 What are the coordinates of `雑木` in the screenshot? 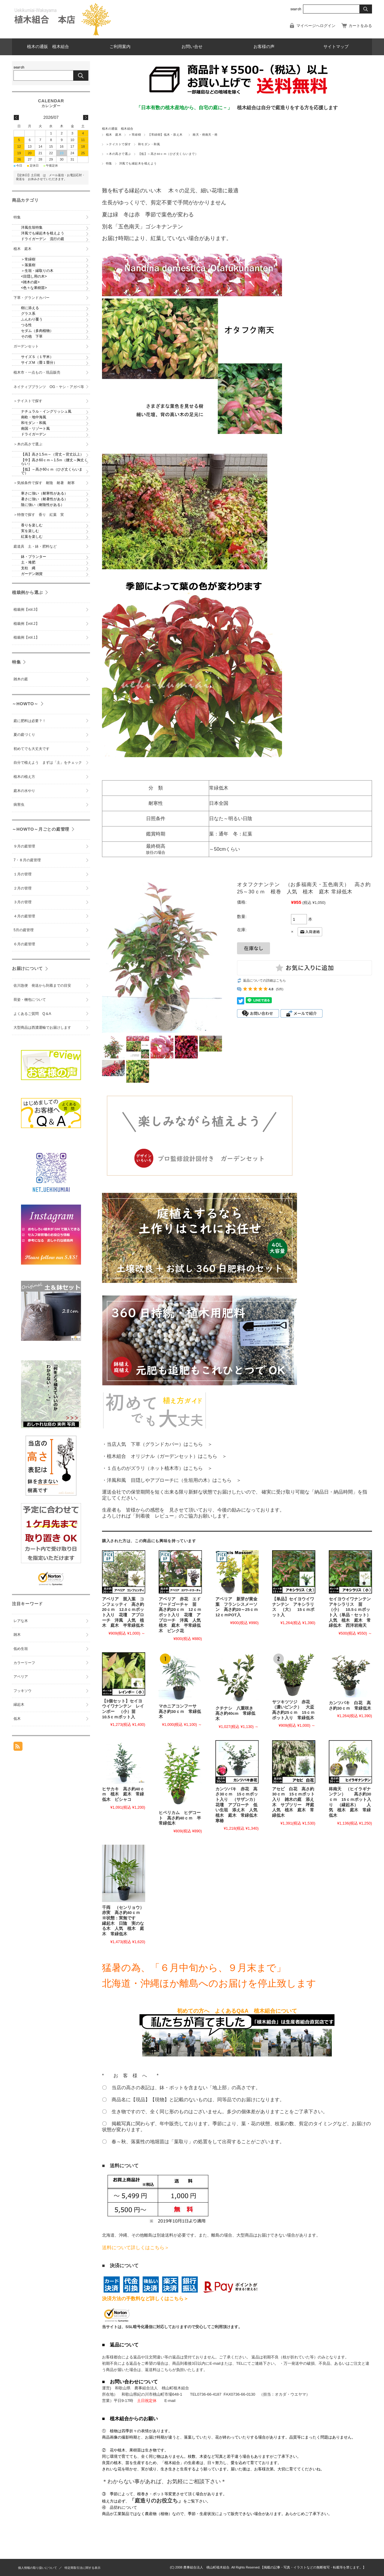 It's located at (17, 1635).